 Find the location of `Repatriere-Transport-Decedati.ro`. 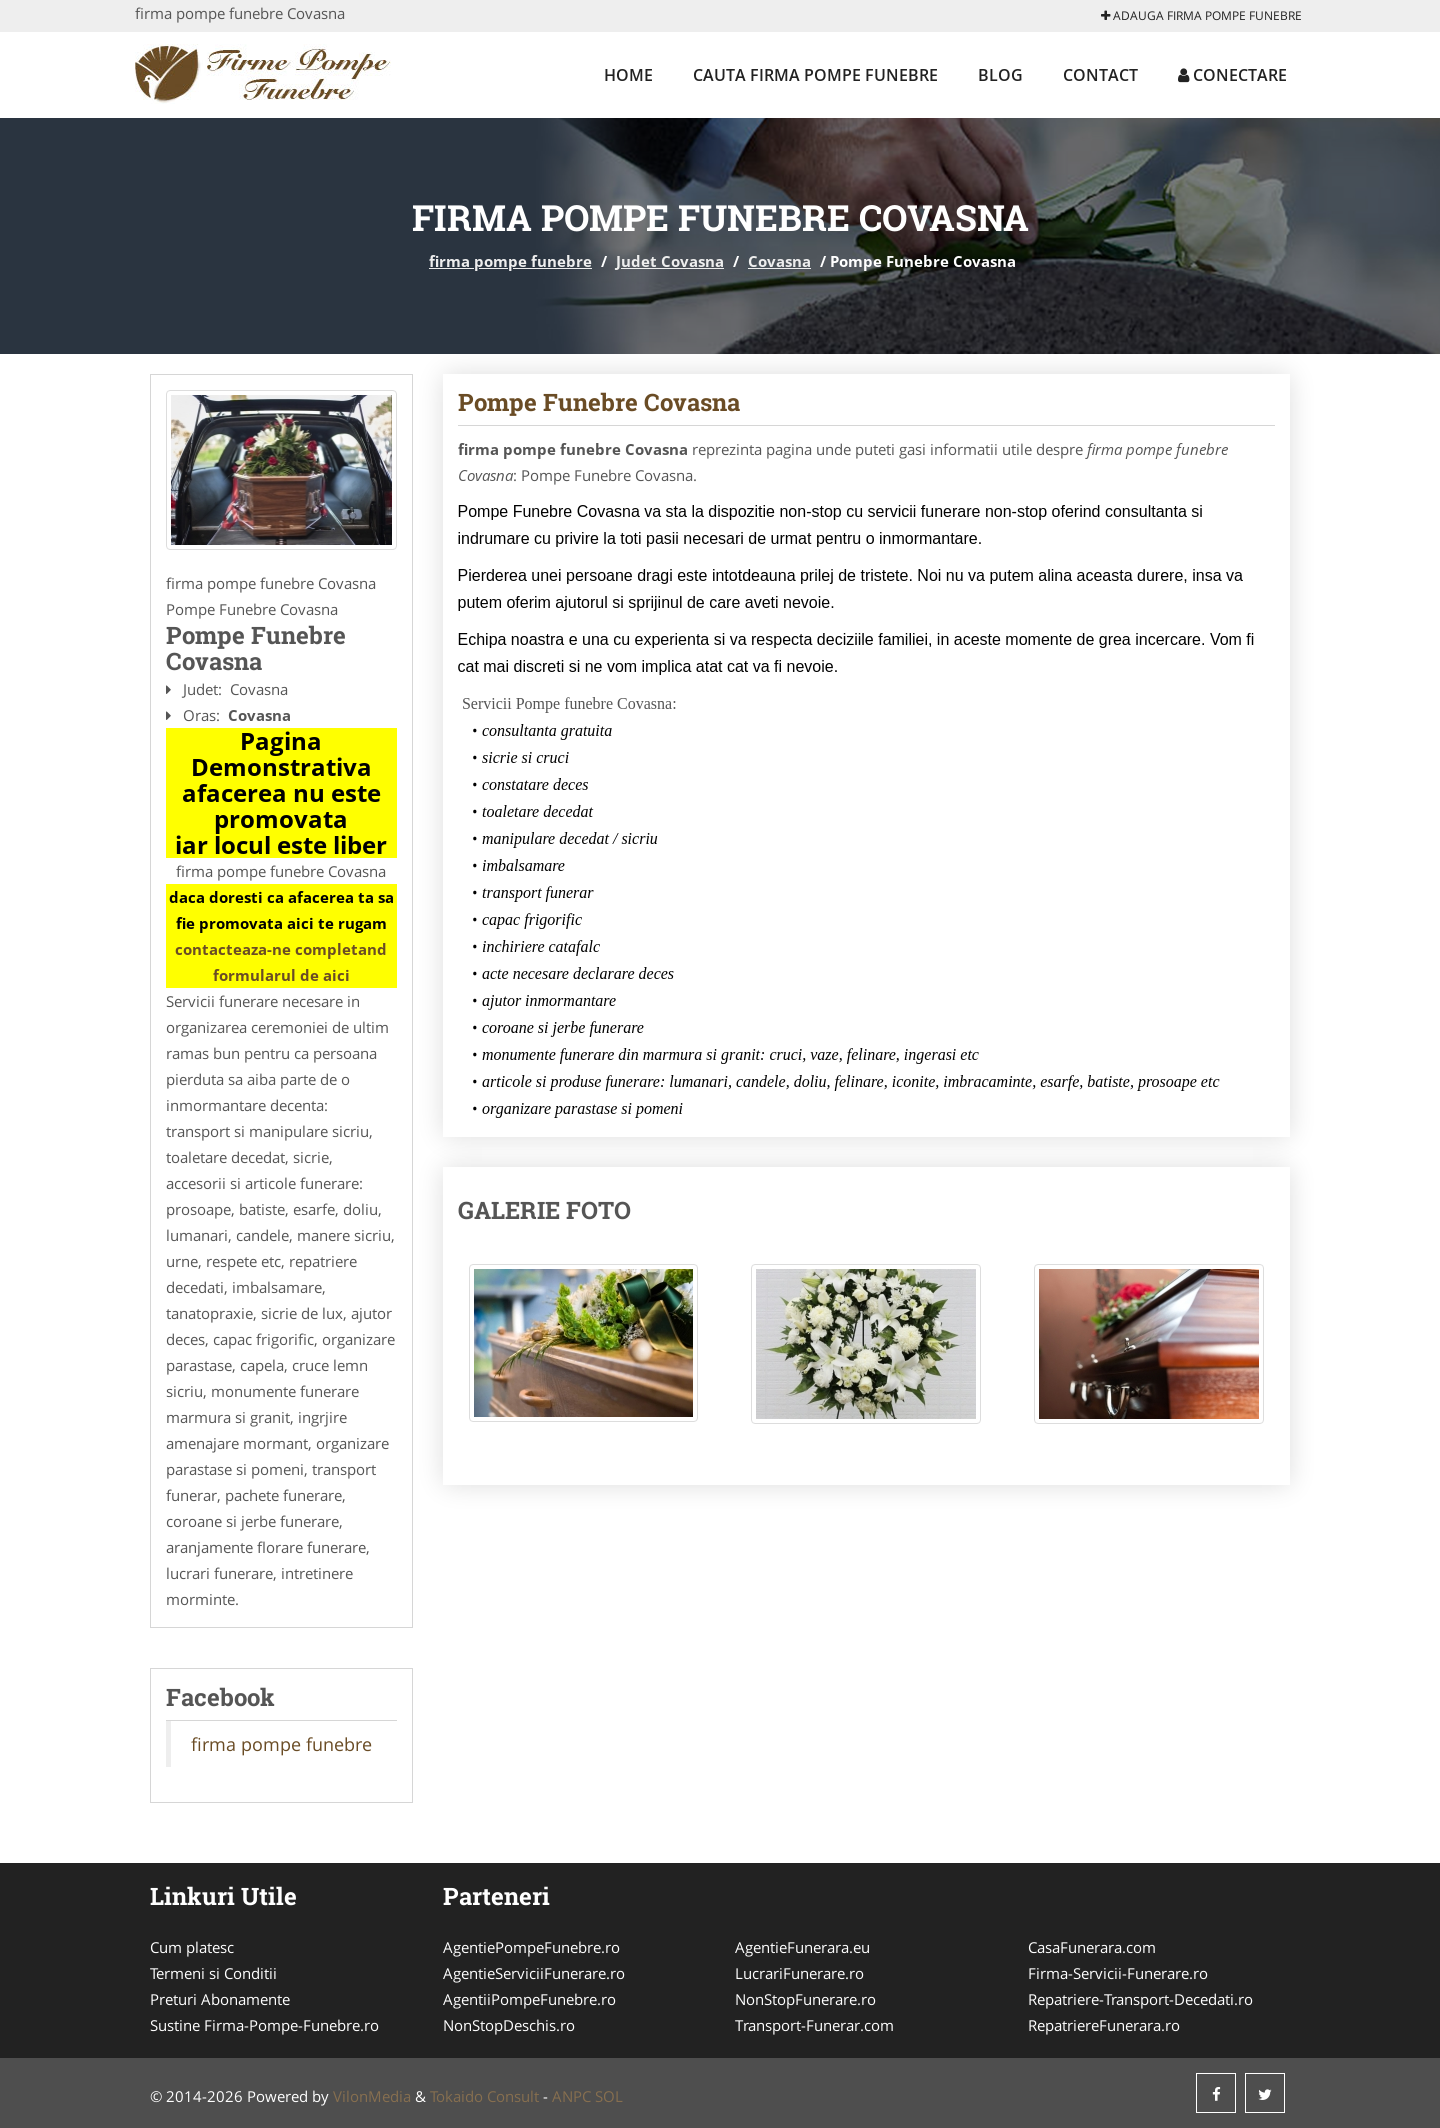

Repatriere-Transport-Decedati.ro is located at coordinates (1140, 1999).